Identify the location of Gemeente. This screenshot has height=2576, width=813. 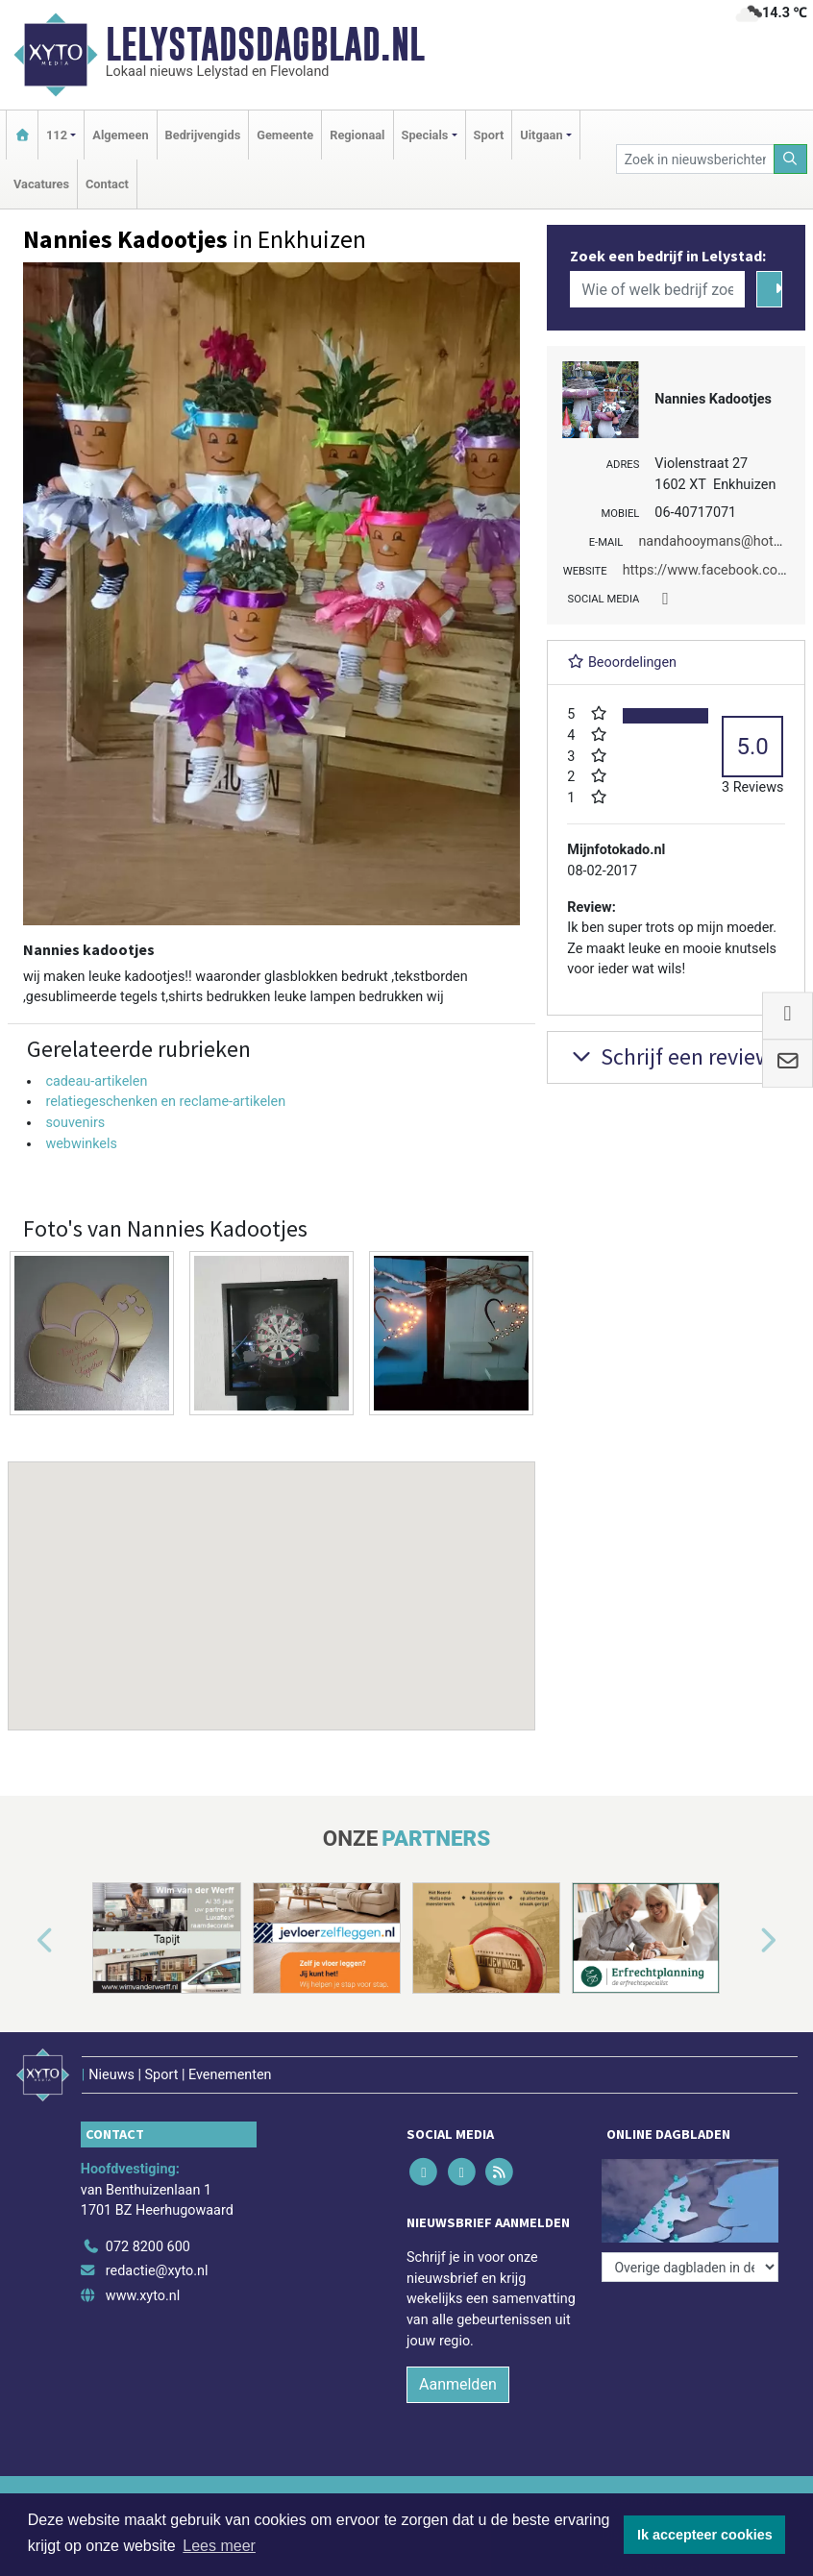
(285, 135).